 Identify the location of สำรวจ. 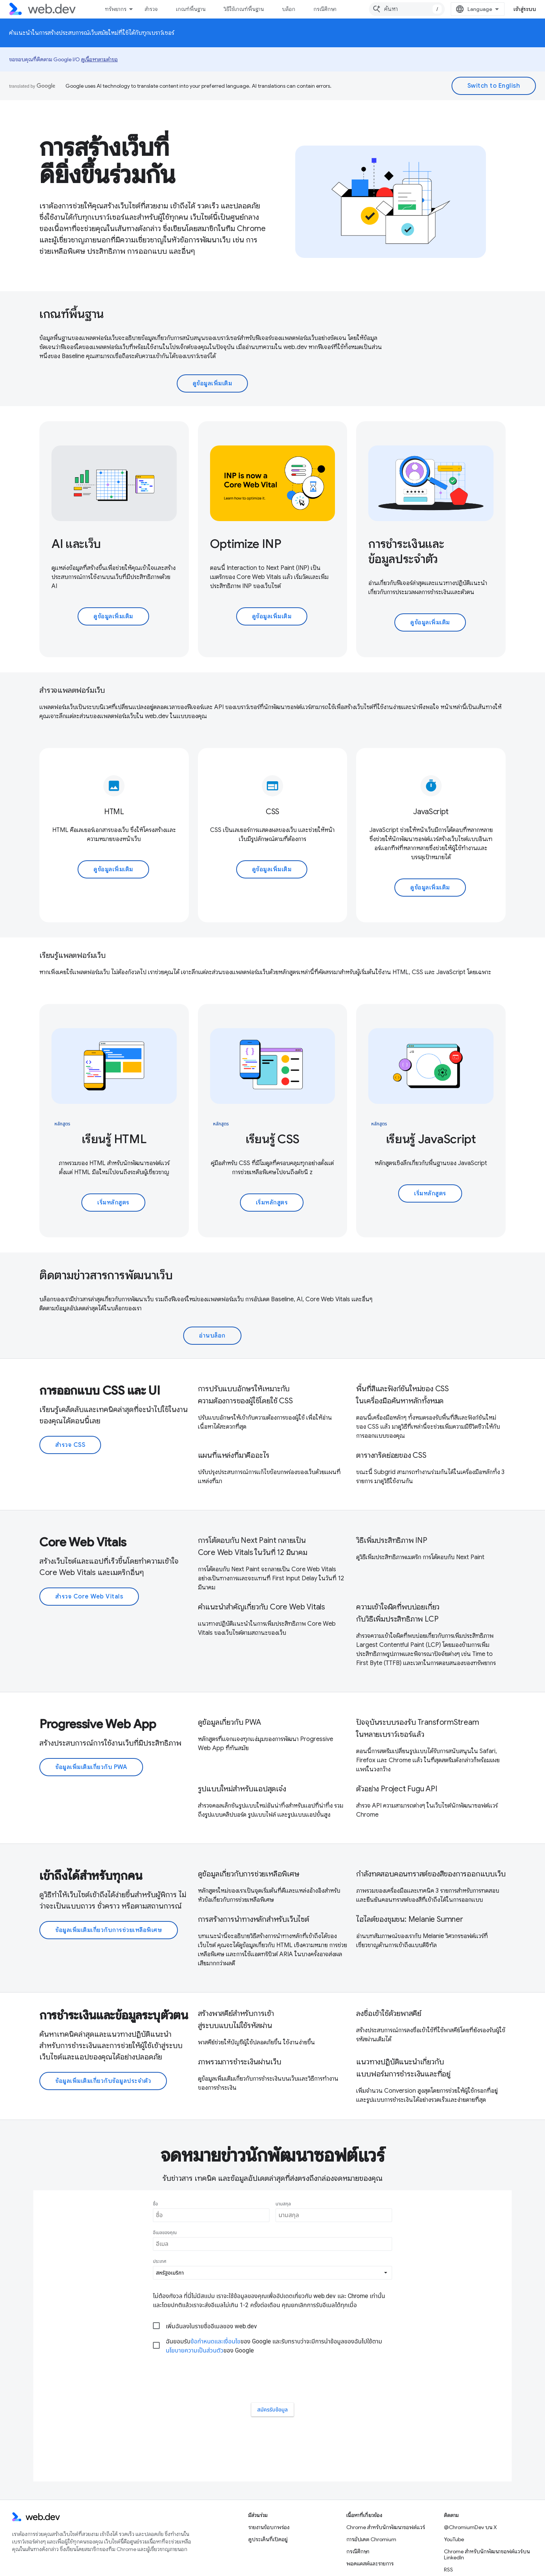
(151, 9).